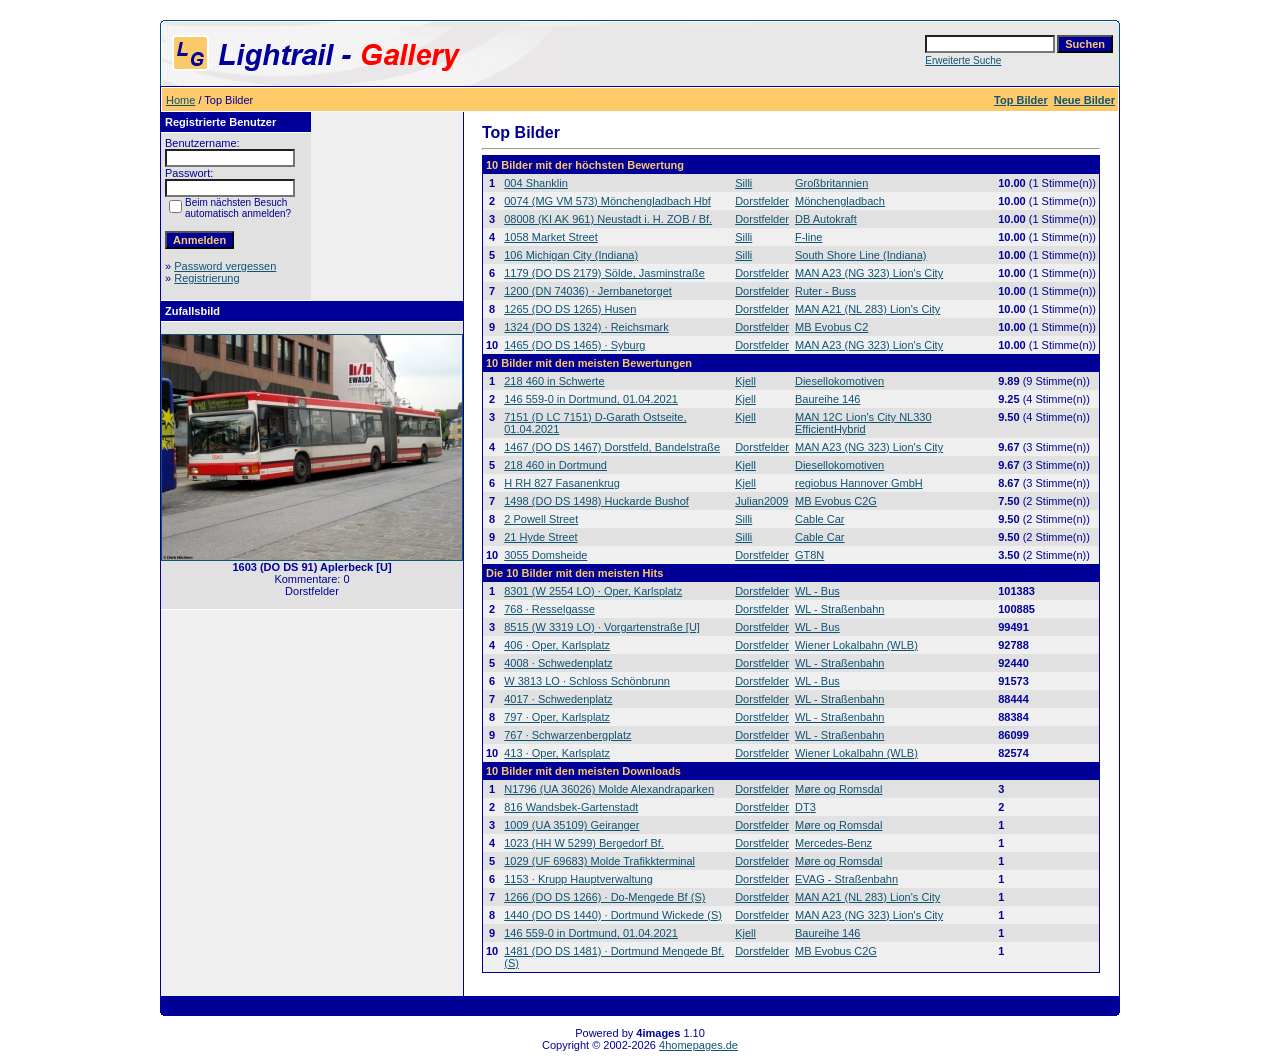  Describe the element at coordinates (591, 399) in the screenshot. I see `146 559-0 in Dortmund, 01.04.2021` at that location.